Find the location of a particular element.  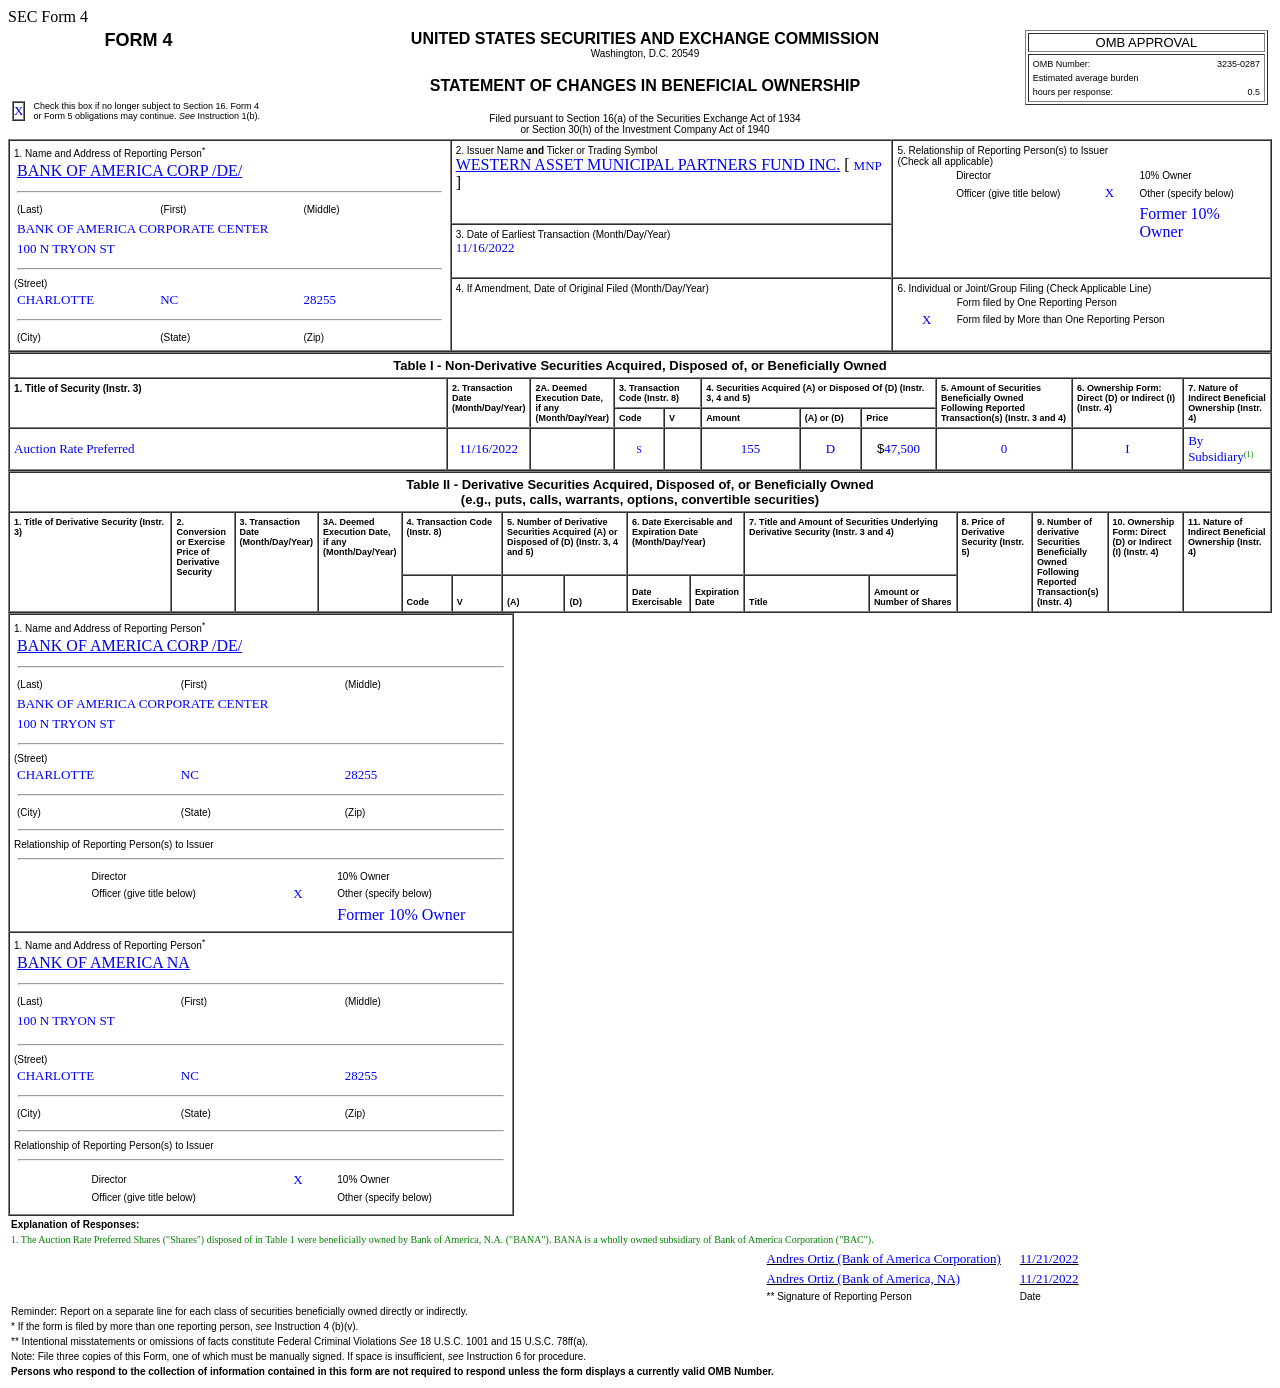

BANK OF AMERICA CORP /DE/ is located at coordinates (129, 170).